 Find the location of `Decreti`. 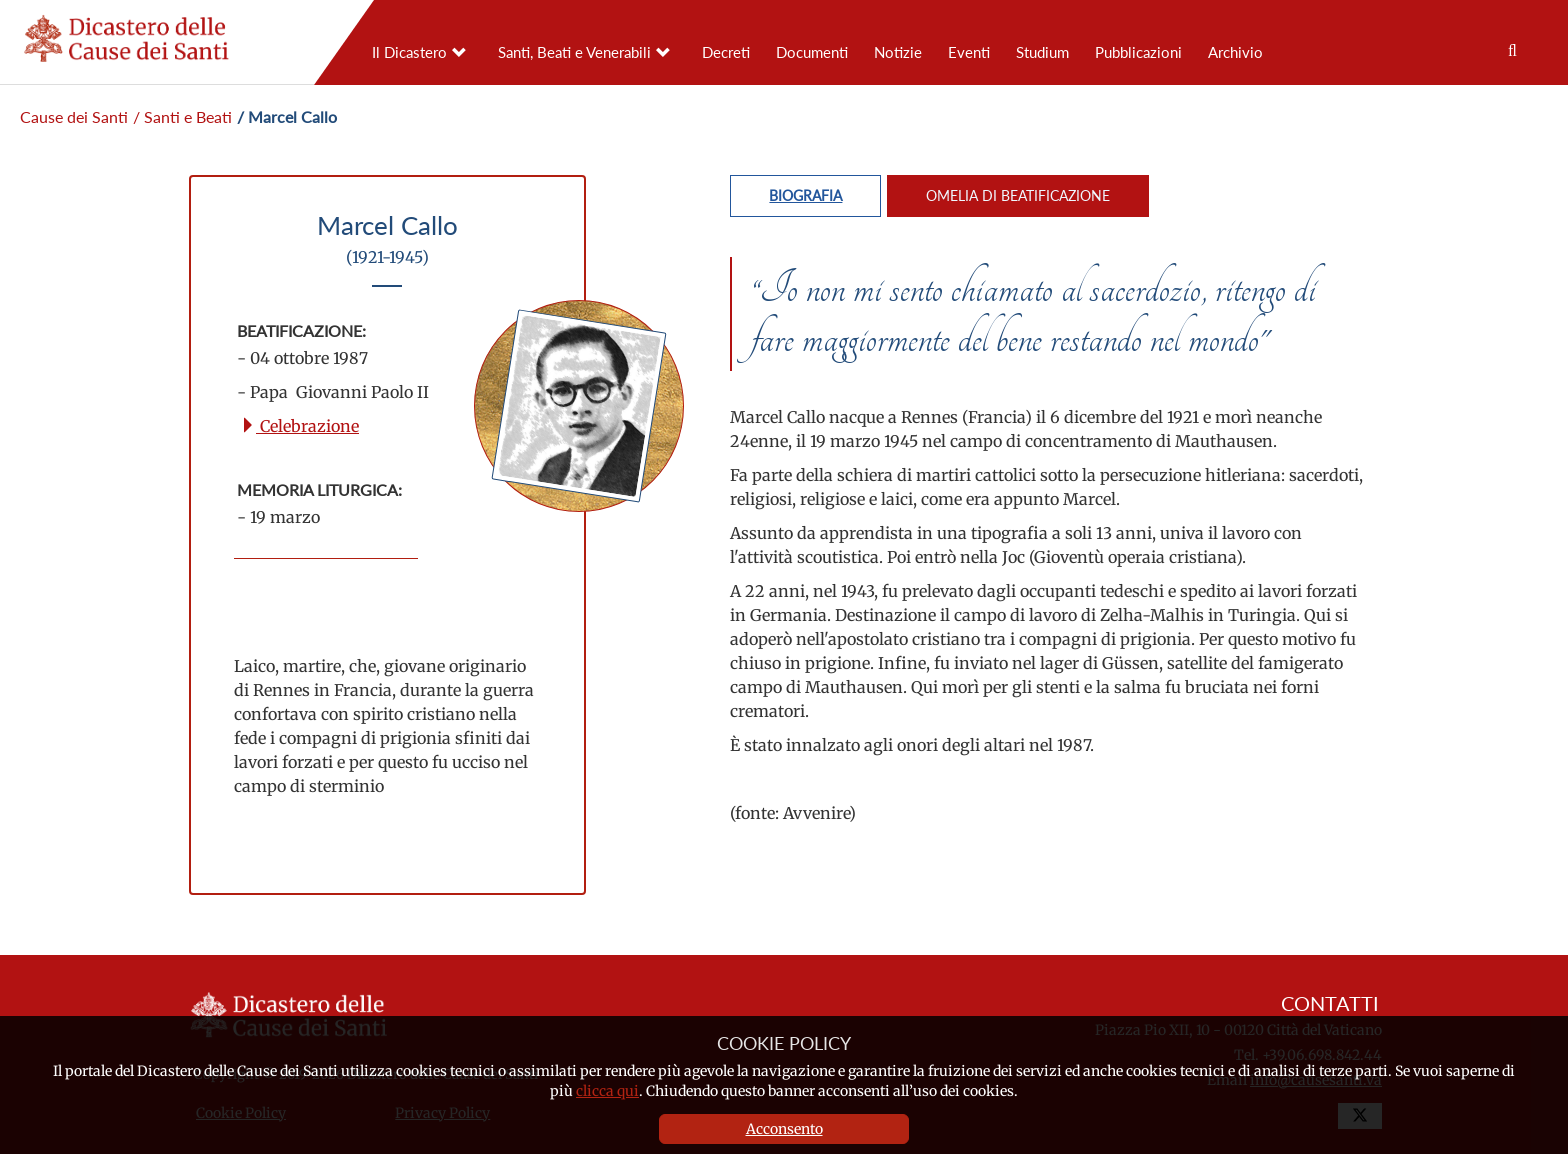

Decreti is located at coordinates (726, 52).